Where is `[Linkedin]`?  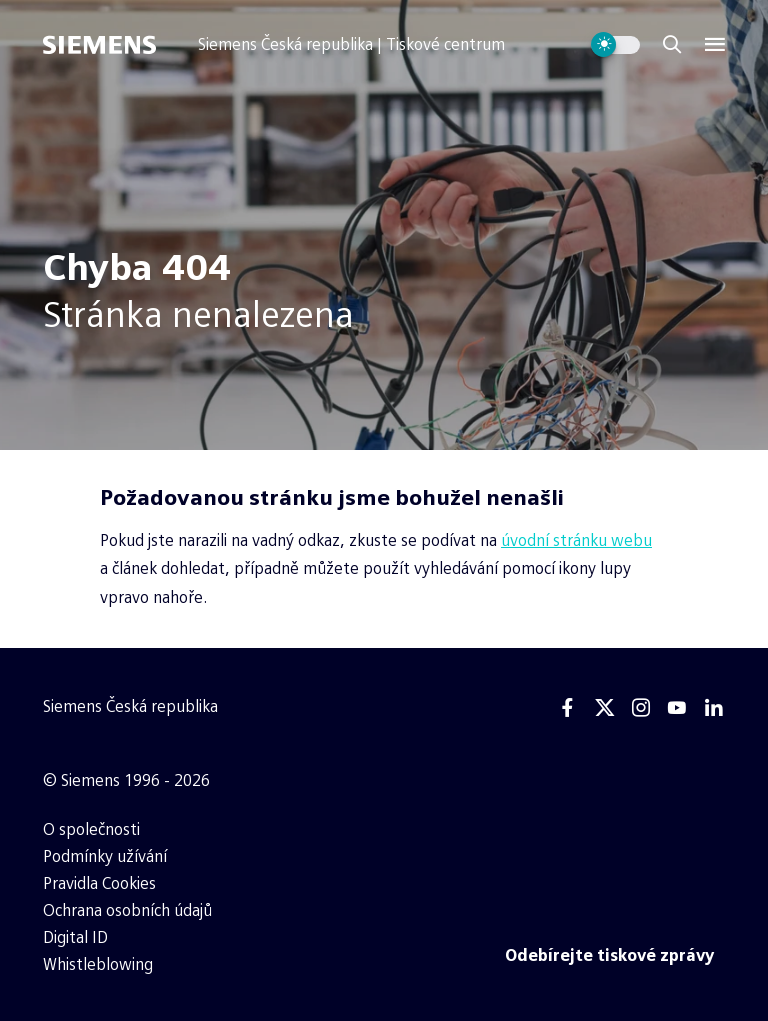 [Linkedin] is located at coordinates (714, 708).